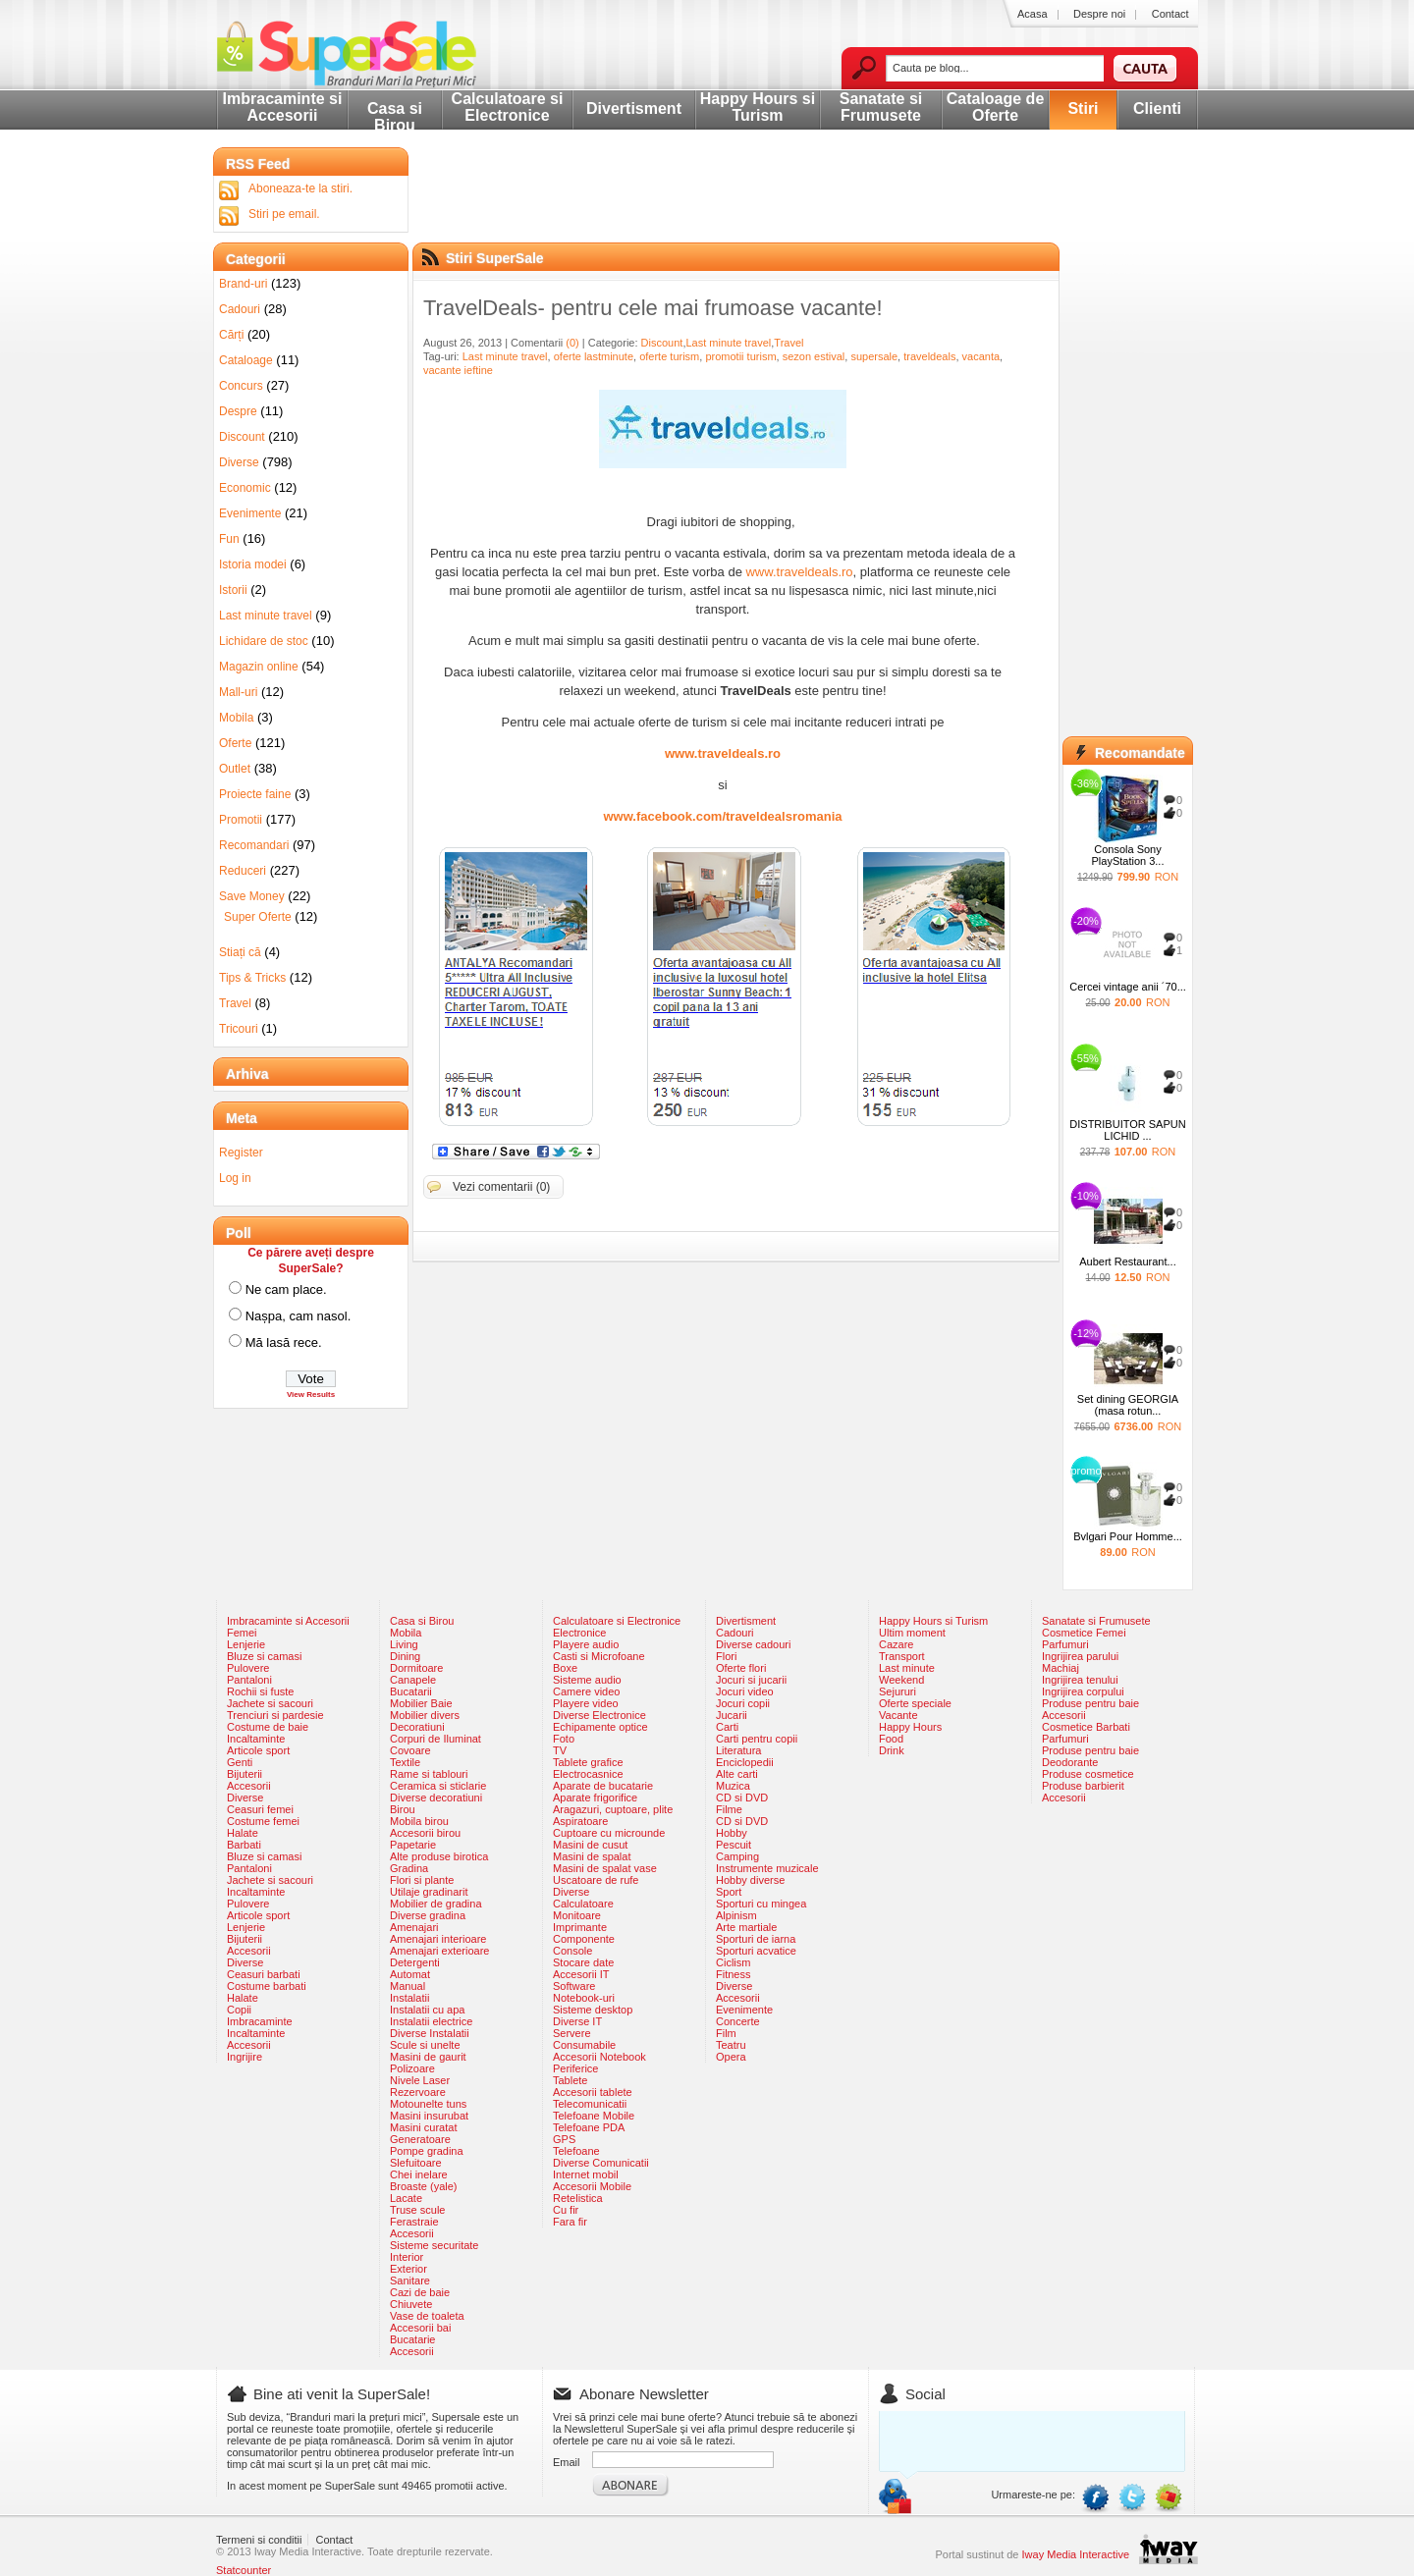 The image size is (1414, 2576). Describe the element at coordinates (428, 1774) in the screenshot. I see `Rame si tablouri` at that location.